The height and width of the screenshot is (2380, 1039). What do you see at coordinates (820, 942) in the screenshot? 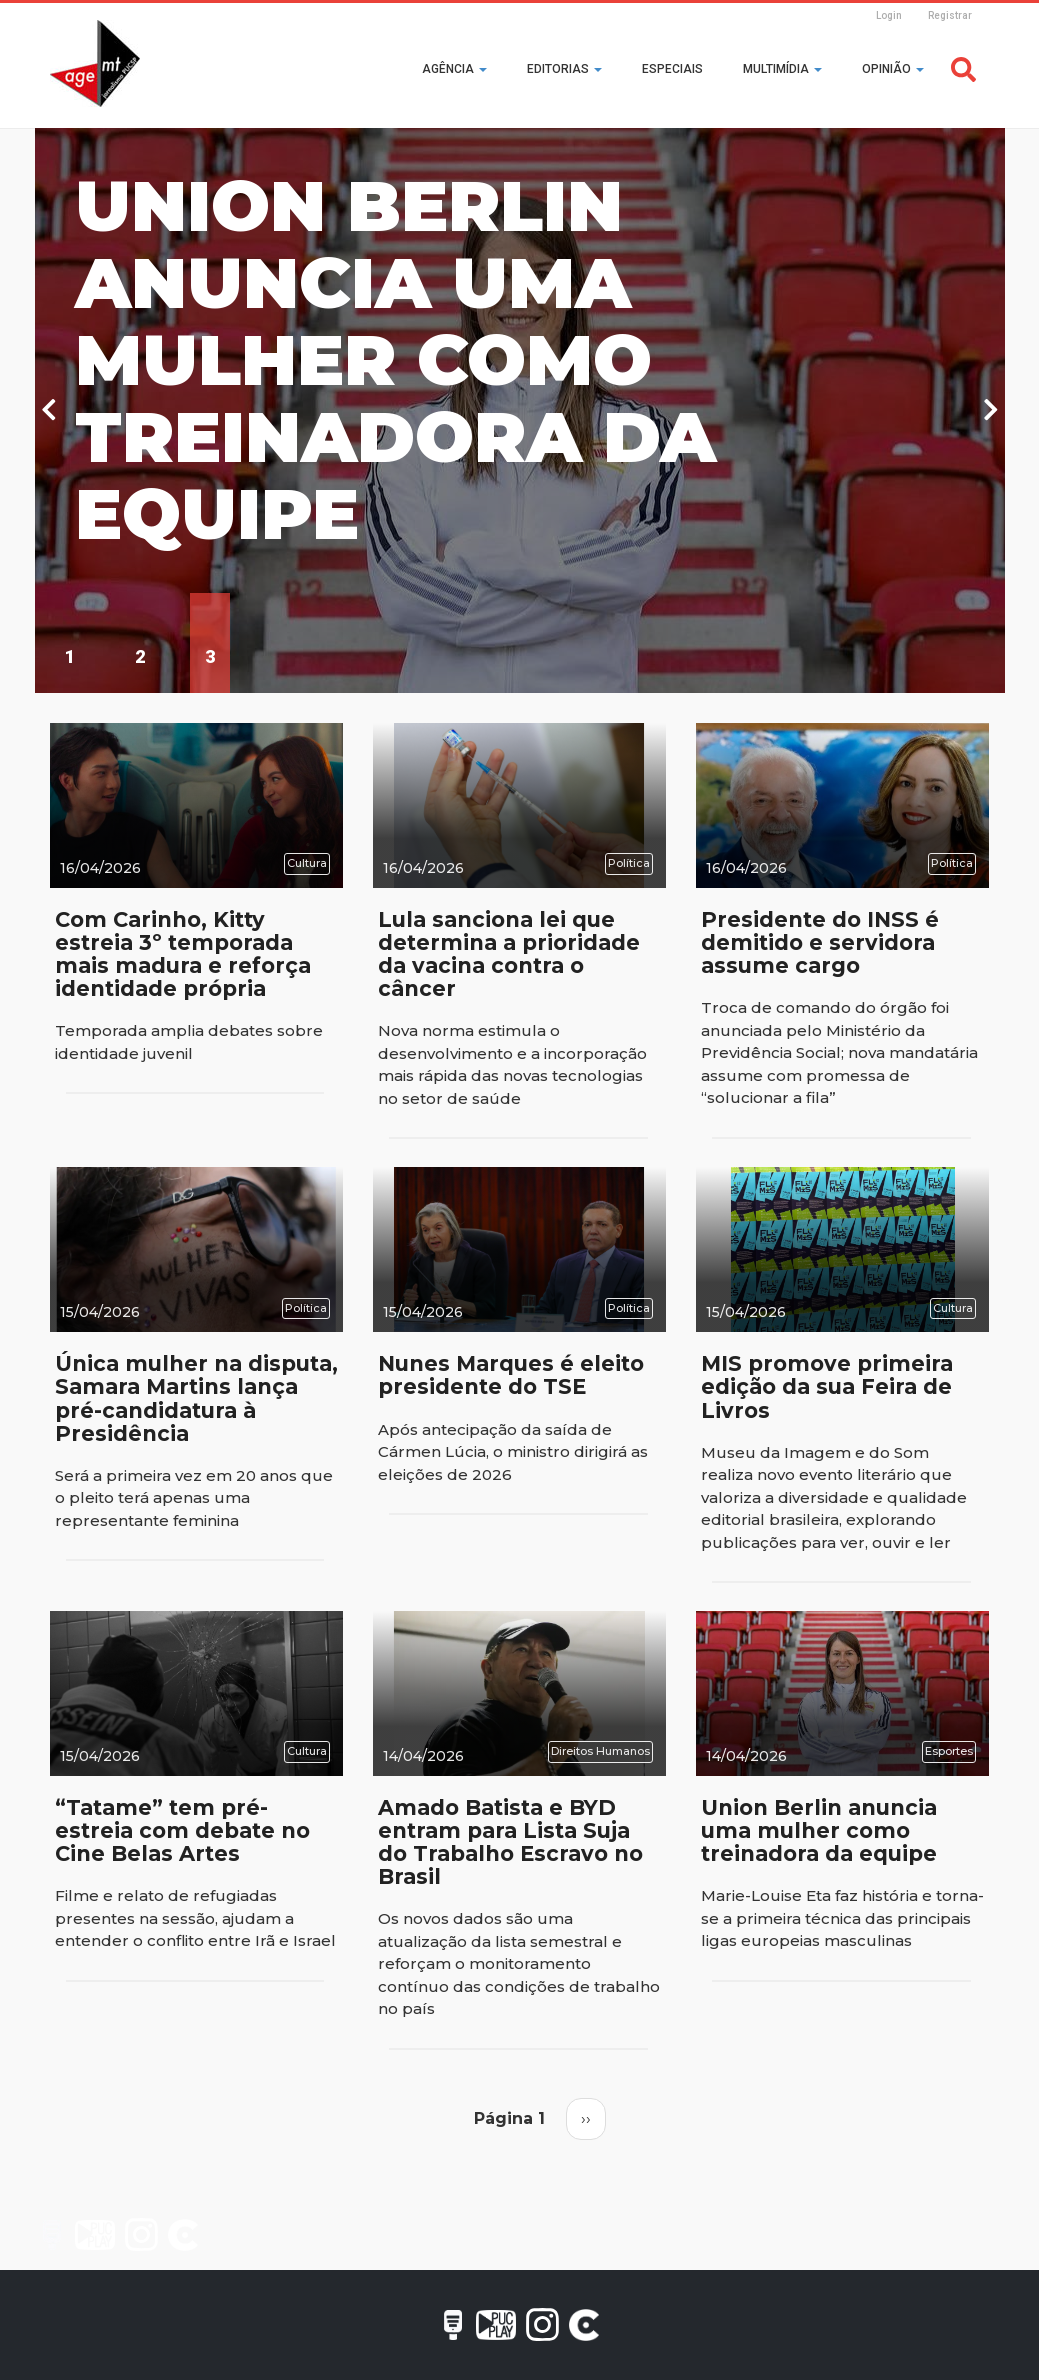
I see `Presidente do INSS é demitido e servidora assume cargo` at bounding box center [820, 942].